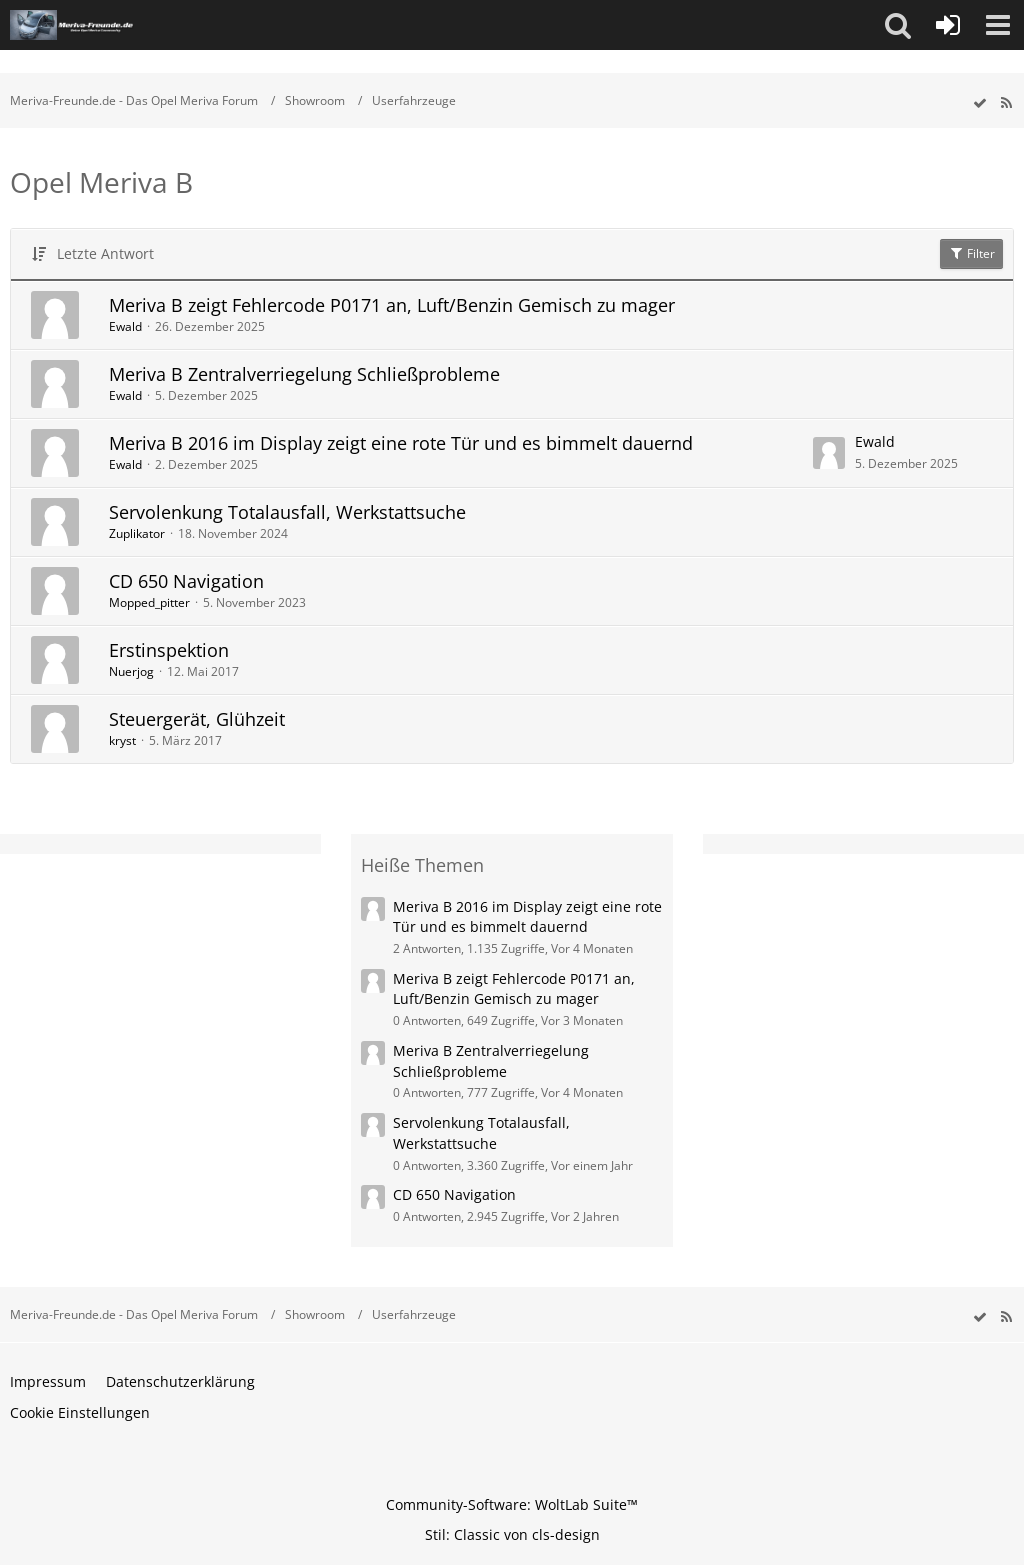 The image size is (1024, 1566). Describe the element at coordinates (898, 25) in the screenshot. I see `[button]` at that location.